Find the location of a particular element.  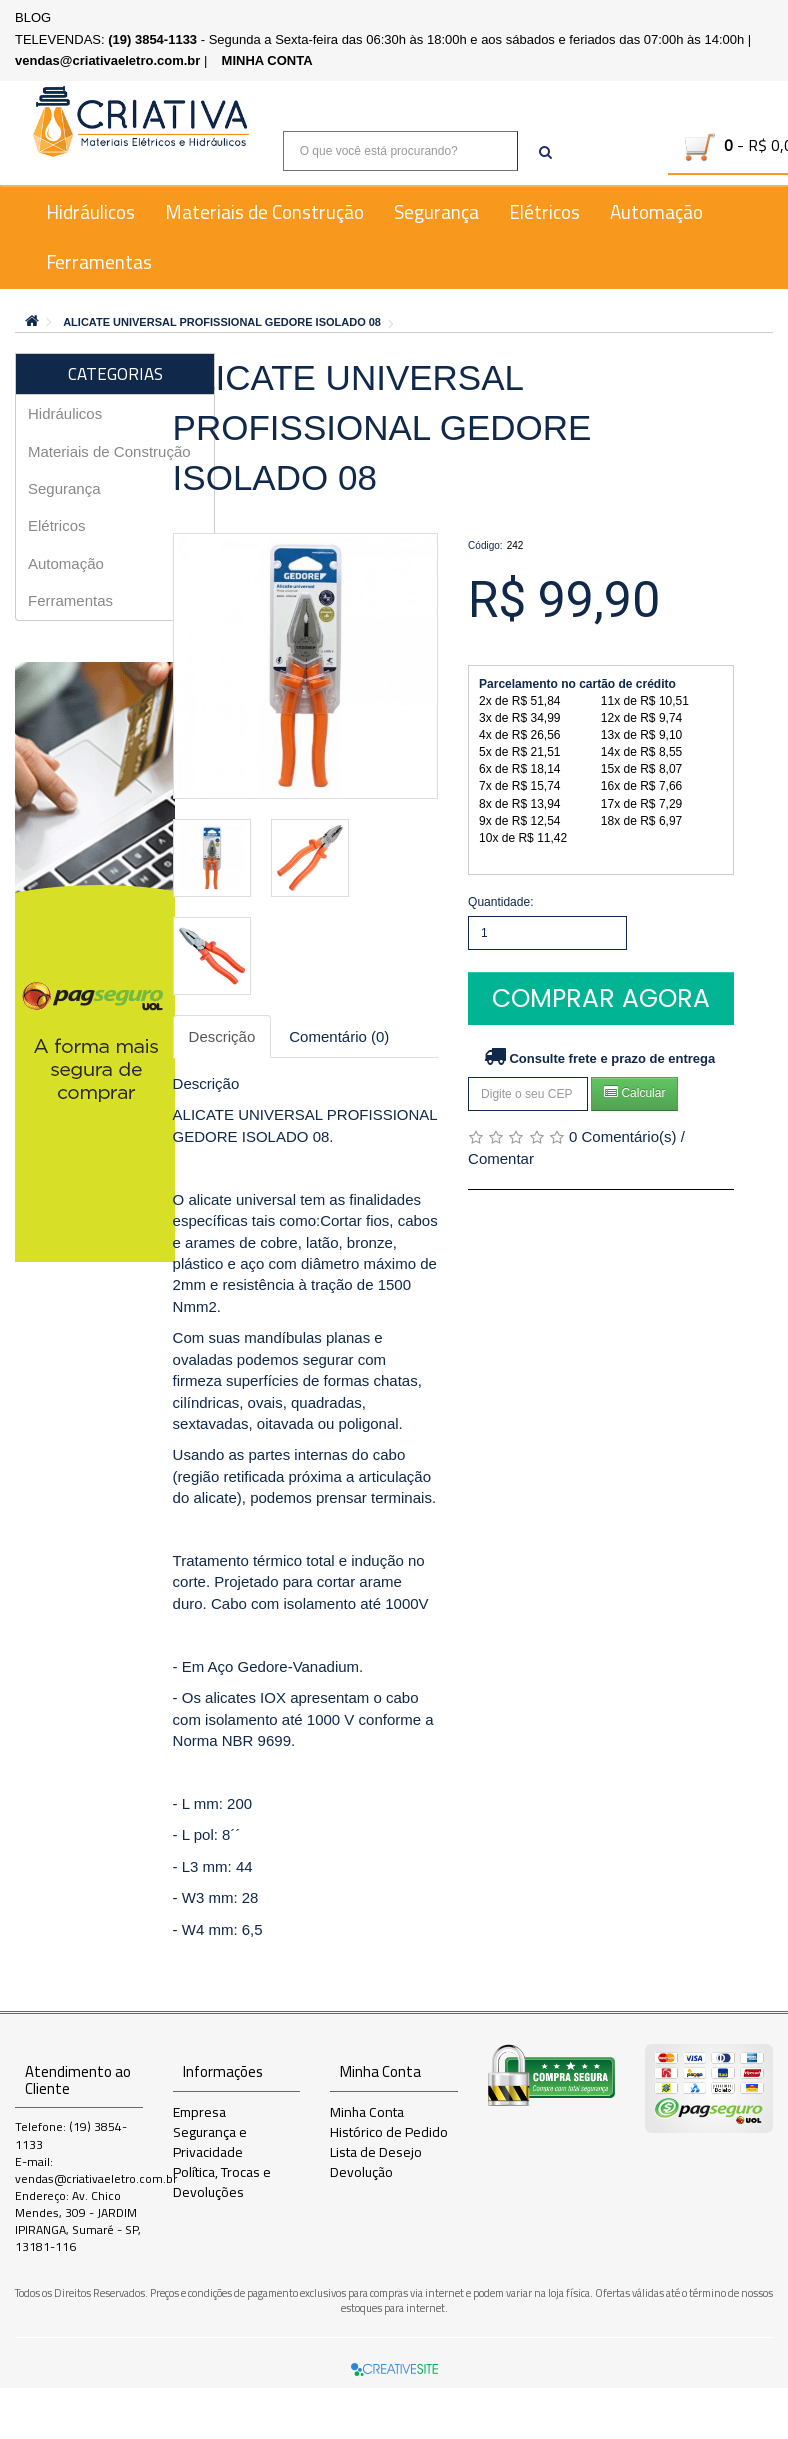

Materiais de Construção is located at coordinates (264, 212).